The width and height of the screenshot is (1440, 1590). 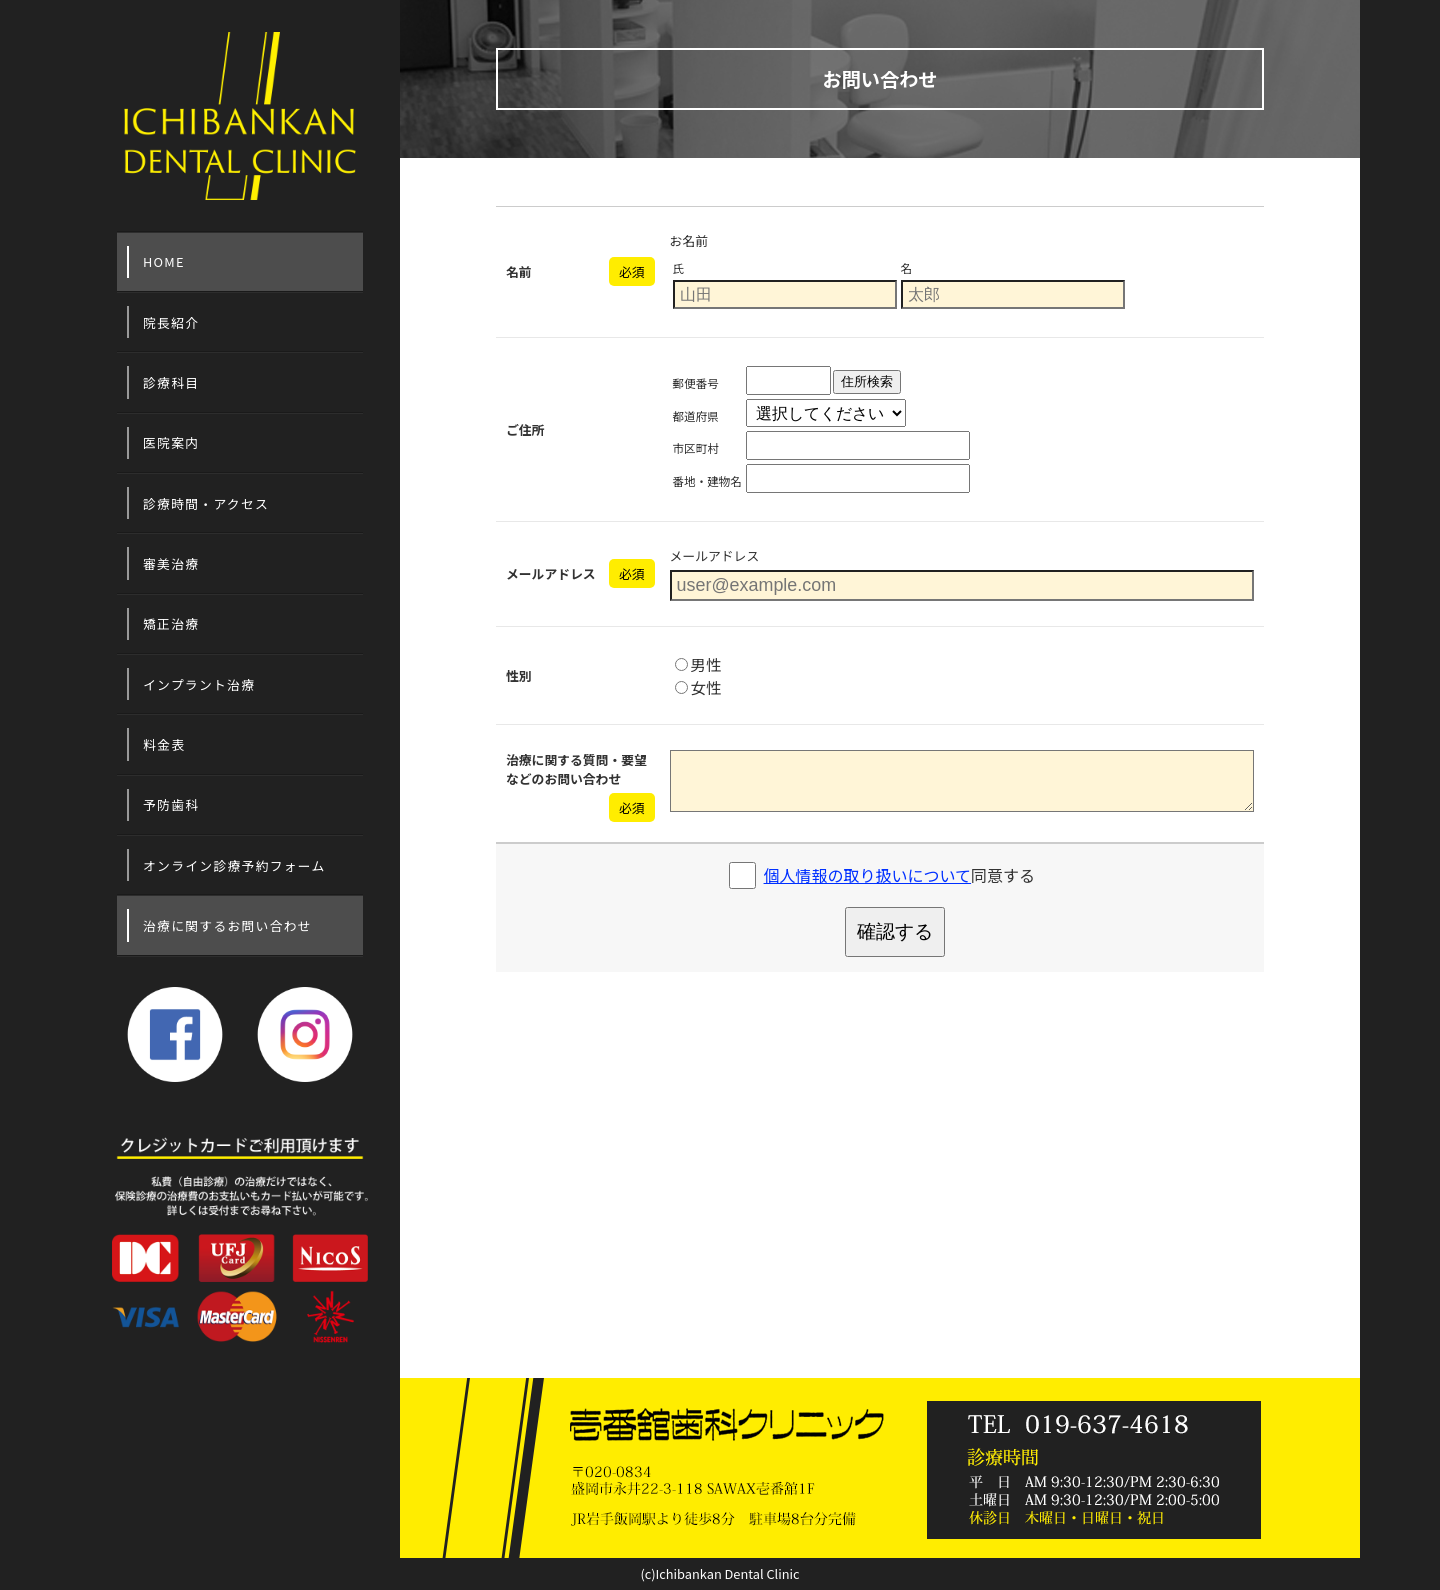 What do you see at coordinates (164, 261) in the screenshot?
I see `HOME` at bounding box center [164, 261].